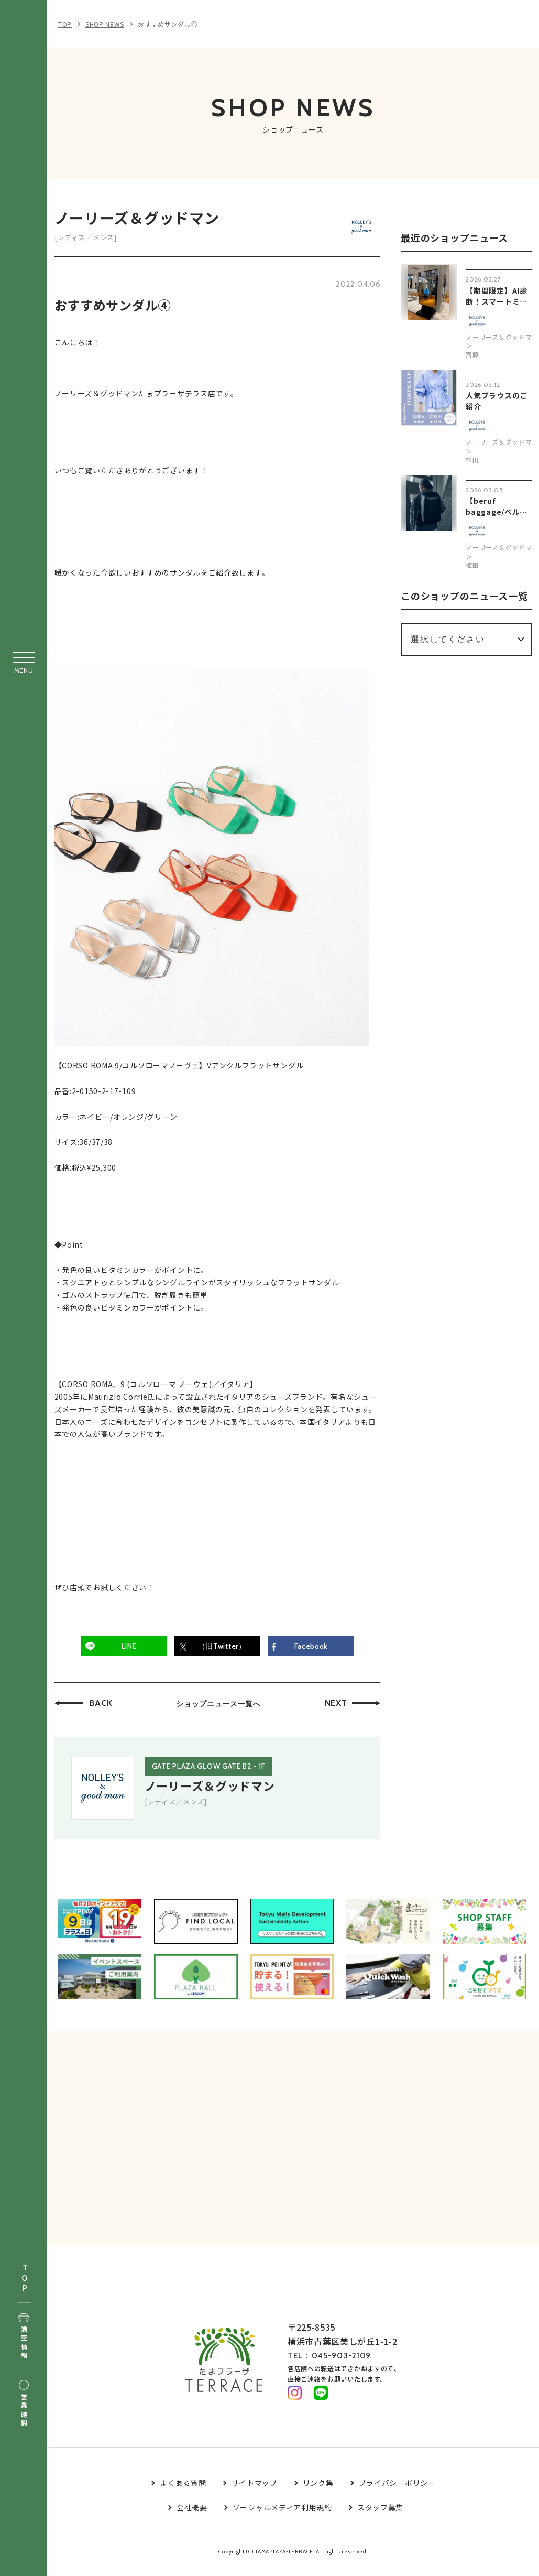  Describe the element at coordinates (282, 2517) in the screenshot. I see `ソーシャルメディア利用規約` at that location.